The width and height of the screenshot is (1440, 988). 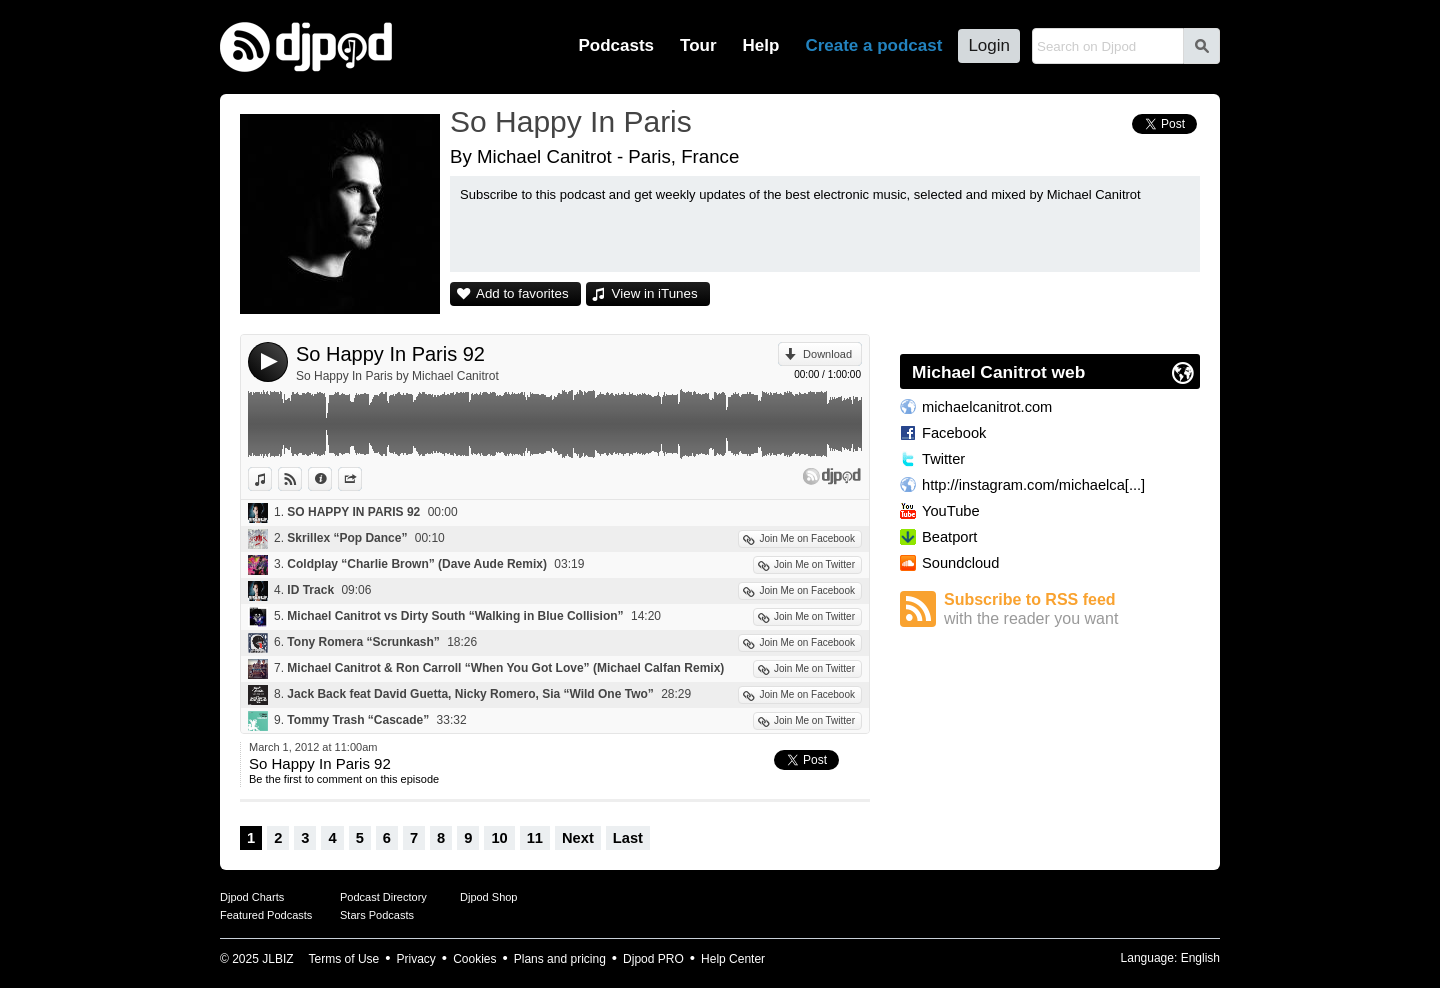 I want to click on Privacy, so click(x=416, y=959).